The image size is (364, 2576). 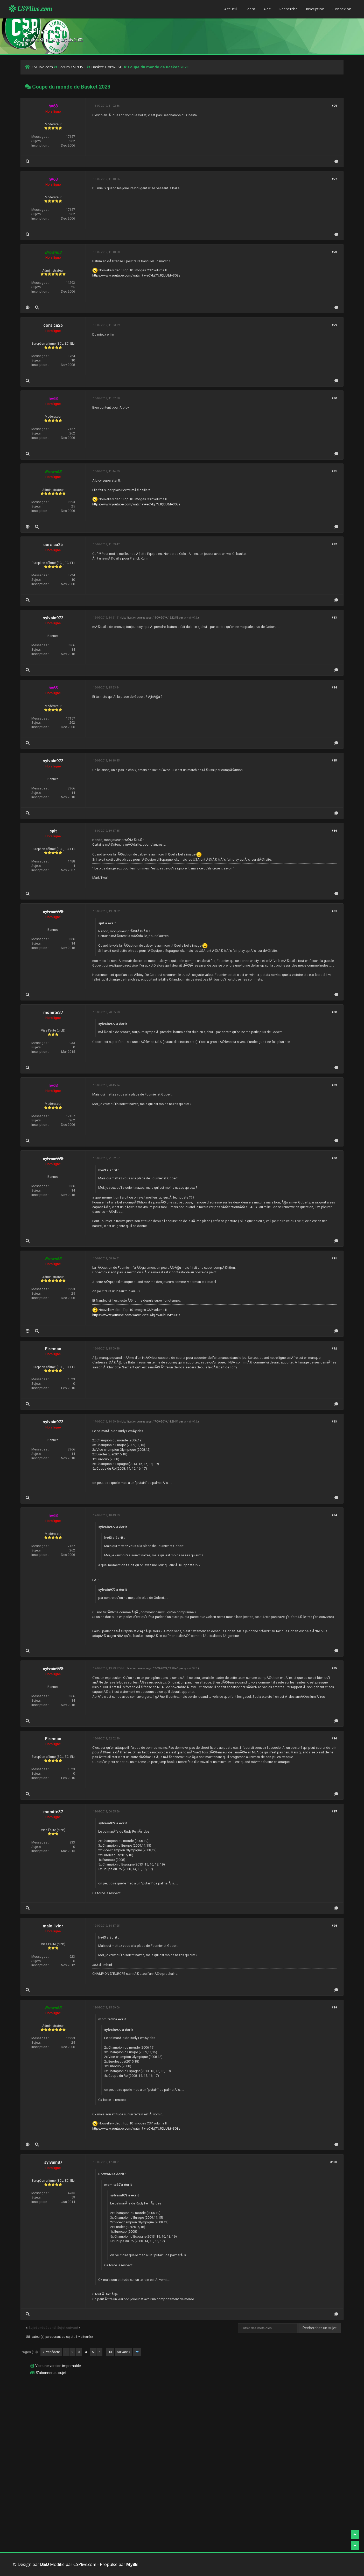 I want to click on #78, so click(x=334, y=252).